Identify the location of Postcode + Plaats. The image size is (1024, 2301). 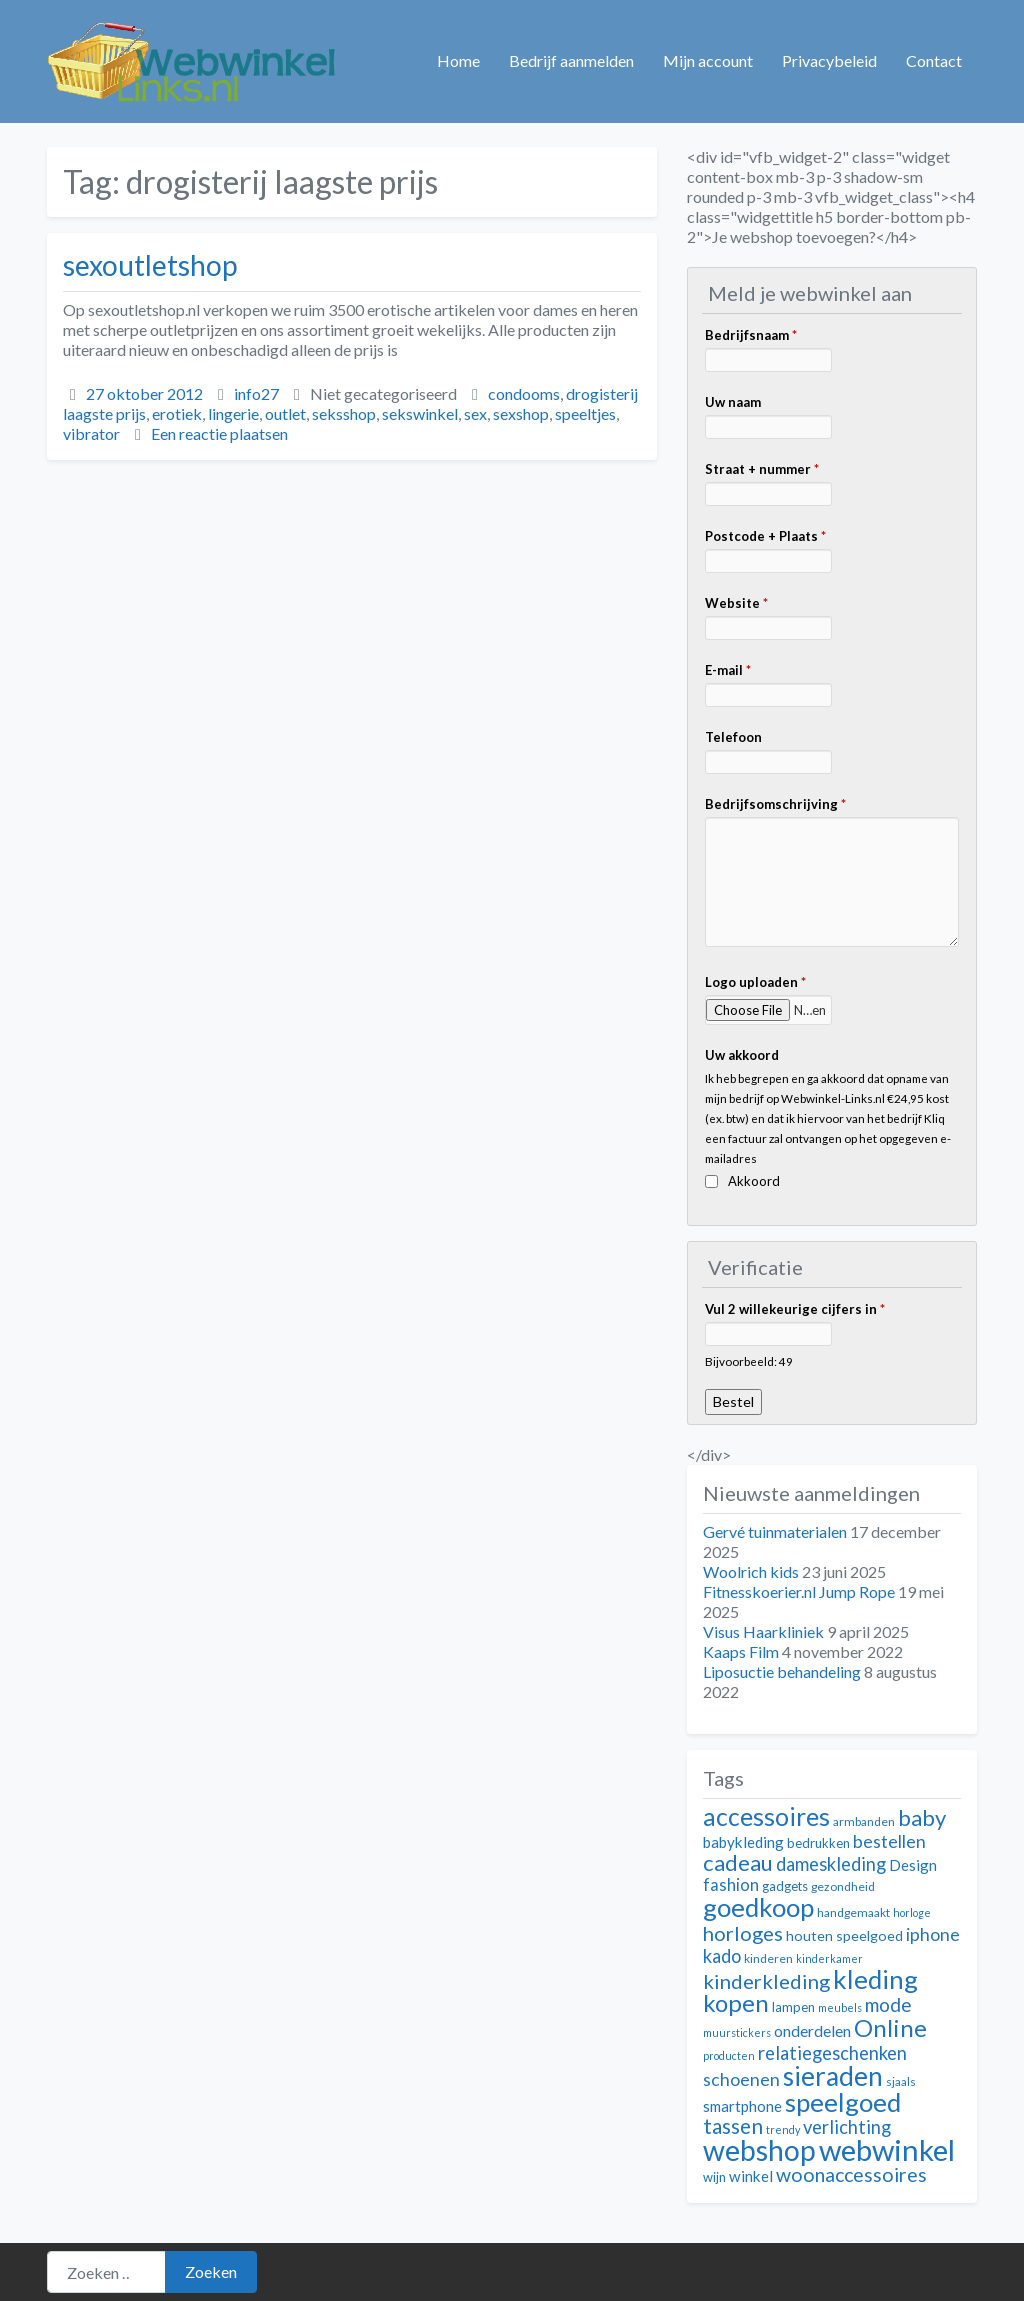
(765, 536).